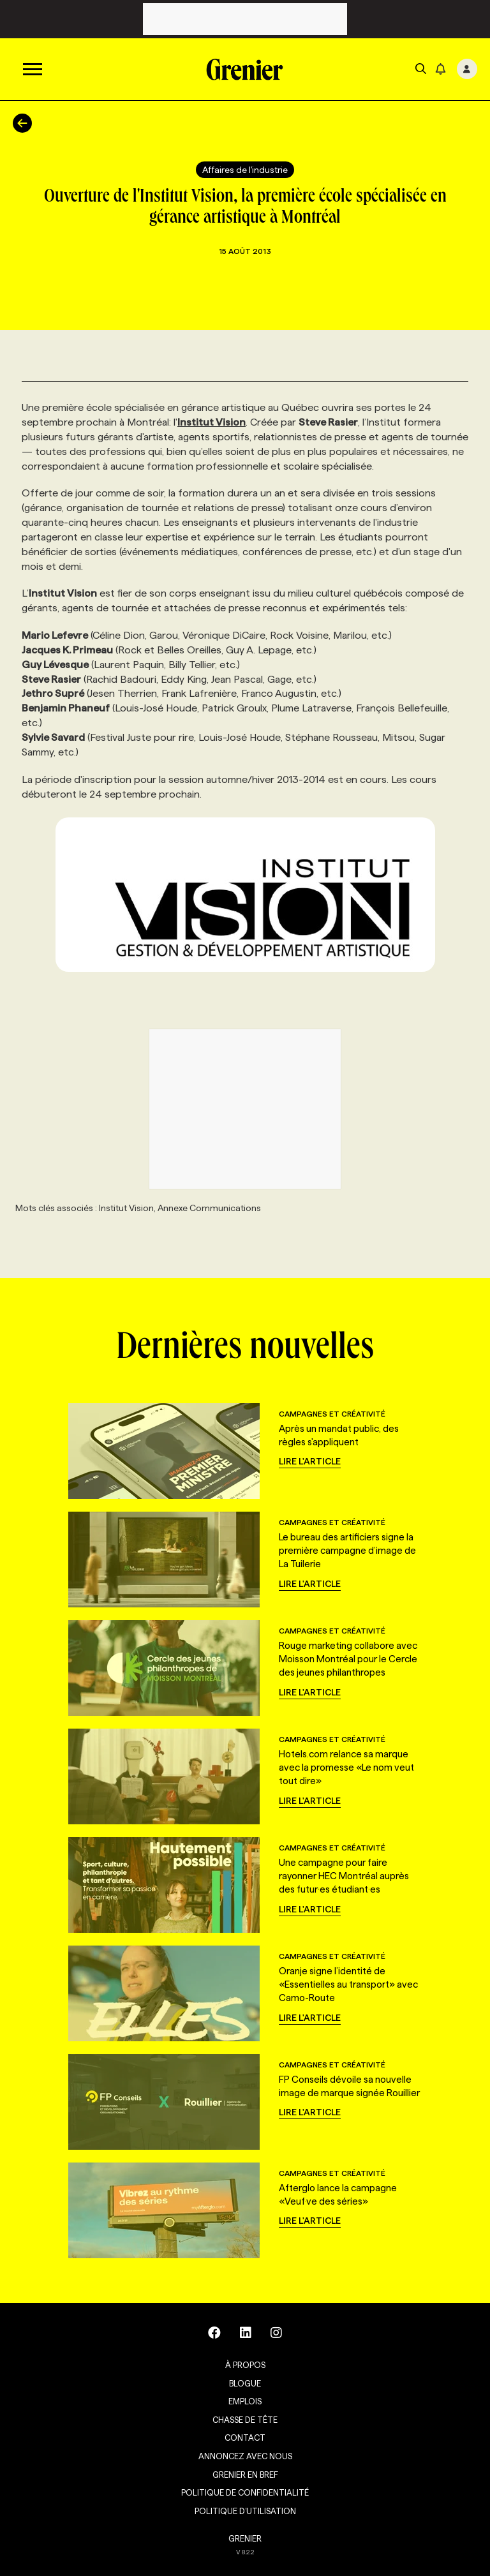 This screenshot has width=490, height=2576. I want to click on Chasse de tête, so click(245, 2419).